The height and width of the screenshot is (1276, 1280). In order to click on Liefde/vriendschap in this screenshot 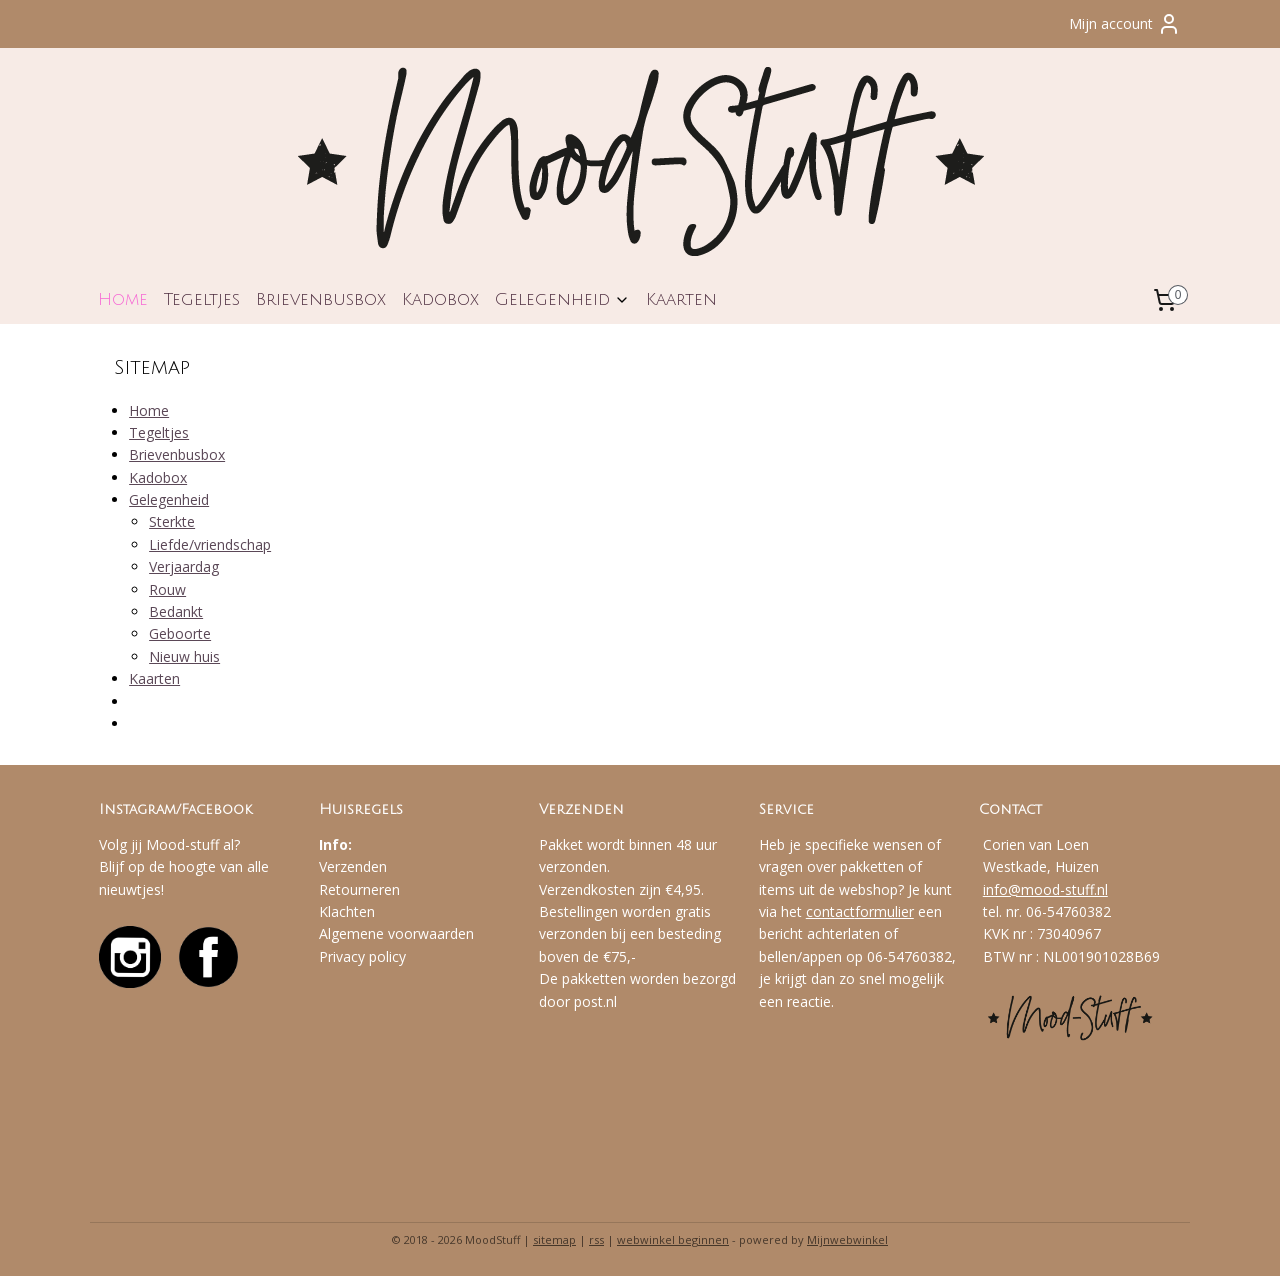, I will do `click(210, 544)`.